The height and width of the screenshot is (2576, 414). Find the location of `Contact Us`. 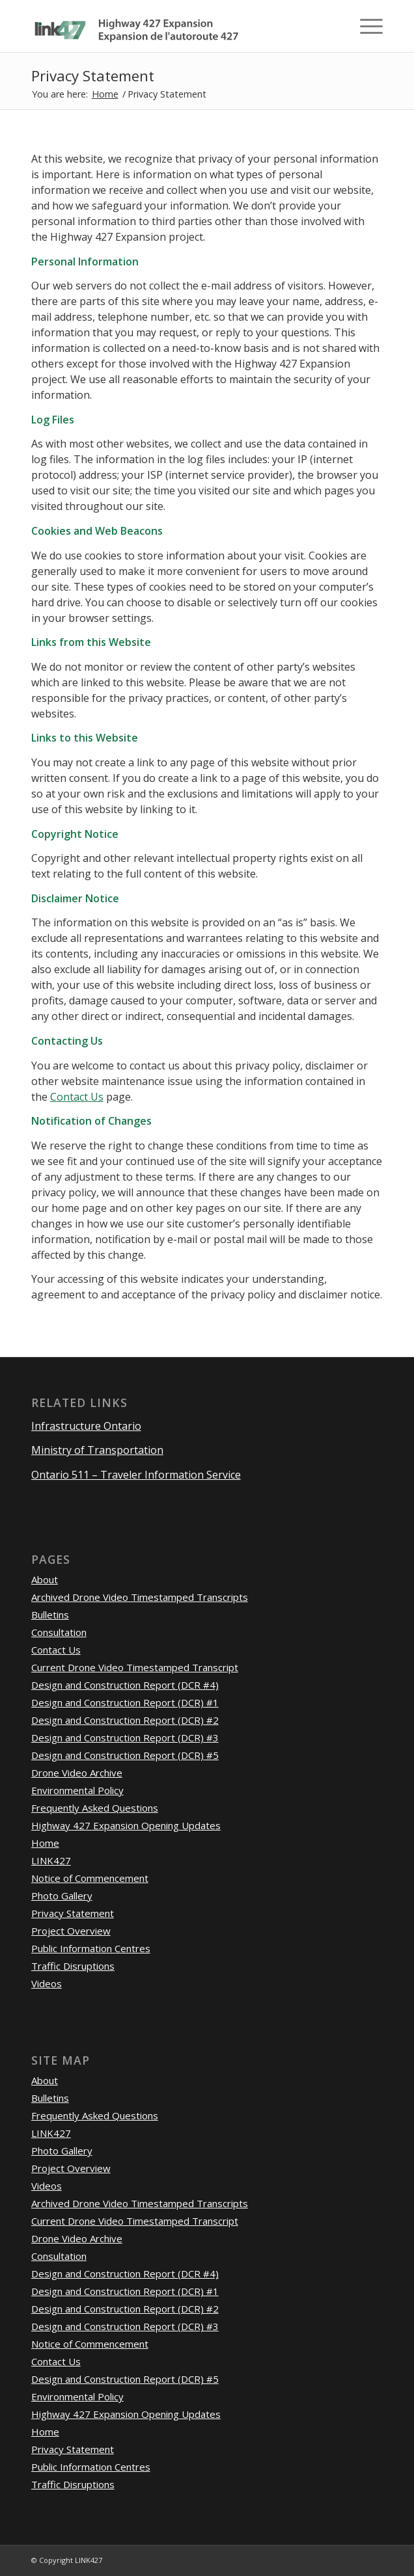

Contact Us is located at coordinates (77, 1097).